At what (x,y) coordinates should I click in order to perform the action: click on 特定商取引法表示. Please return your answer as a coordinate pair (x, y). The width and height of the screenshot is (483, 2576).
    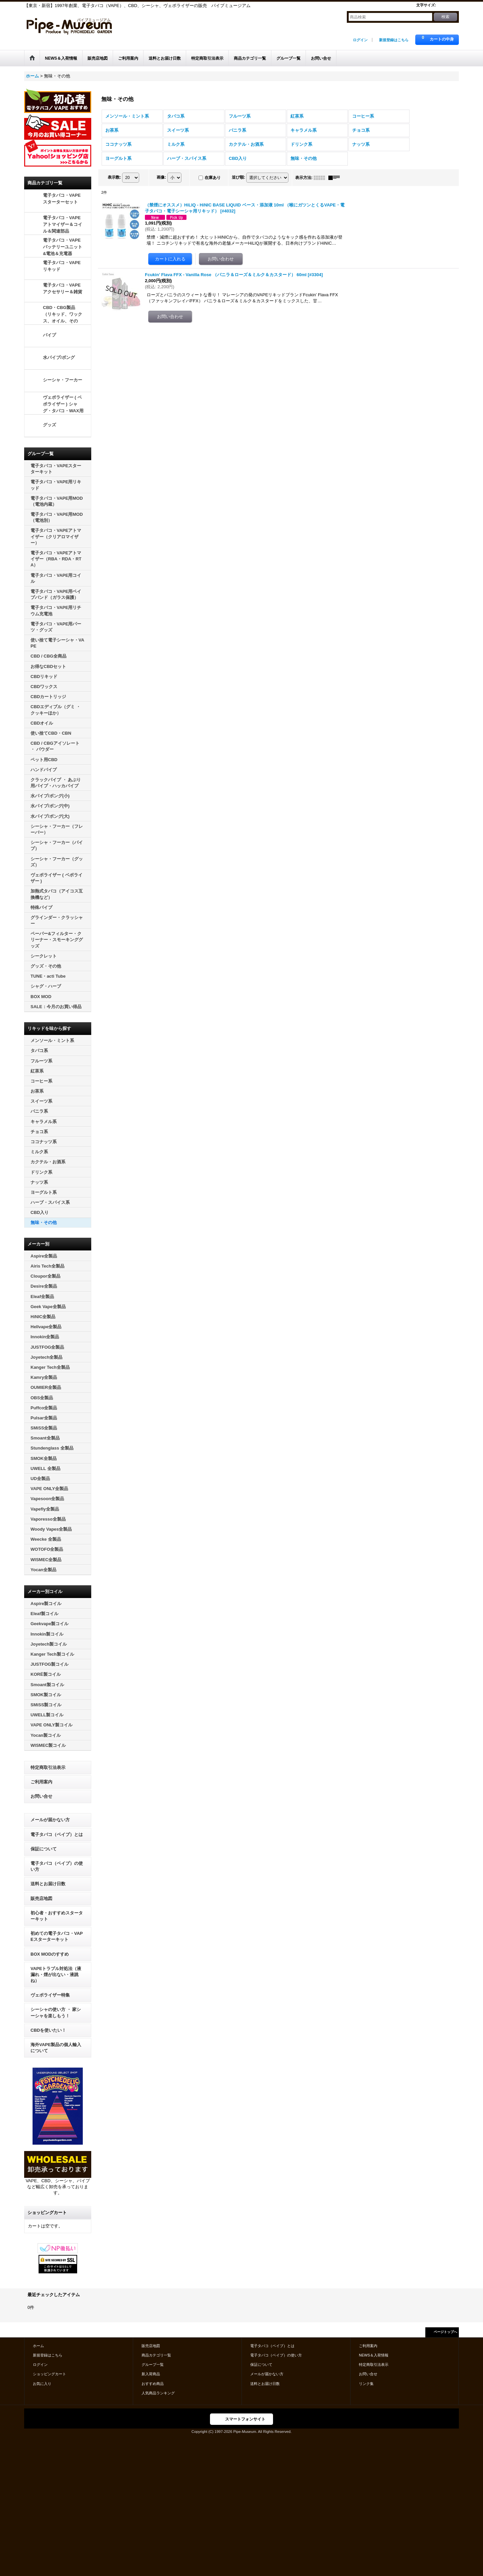
    Looking at the image, I should click on (48, 1767).